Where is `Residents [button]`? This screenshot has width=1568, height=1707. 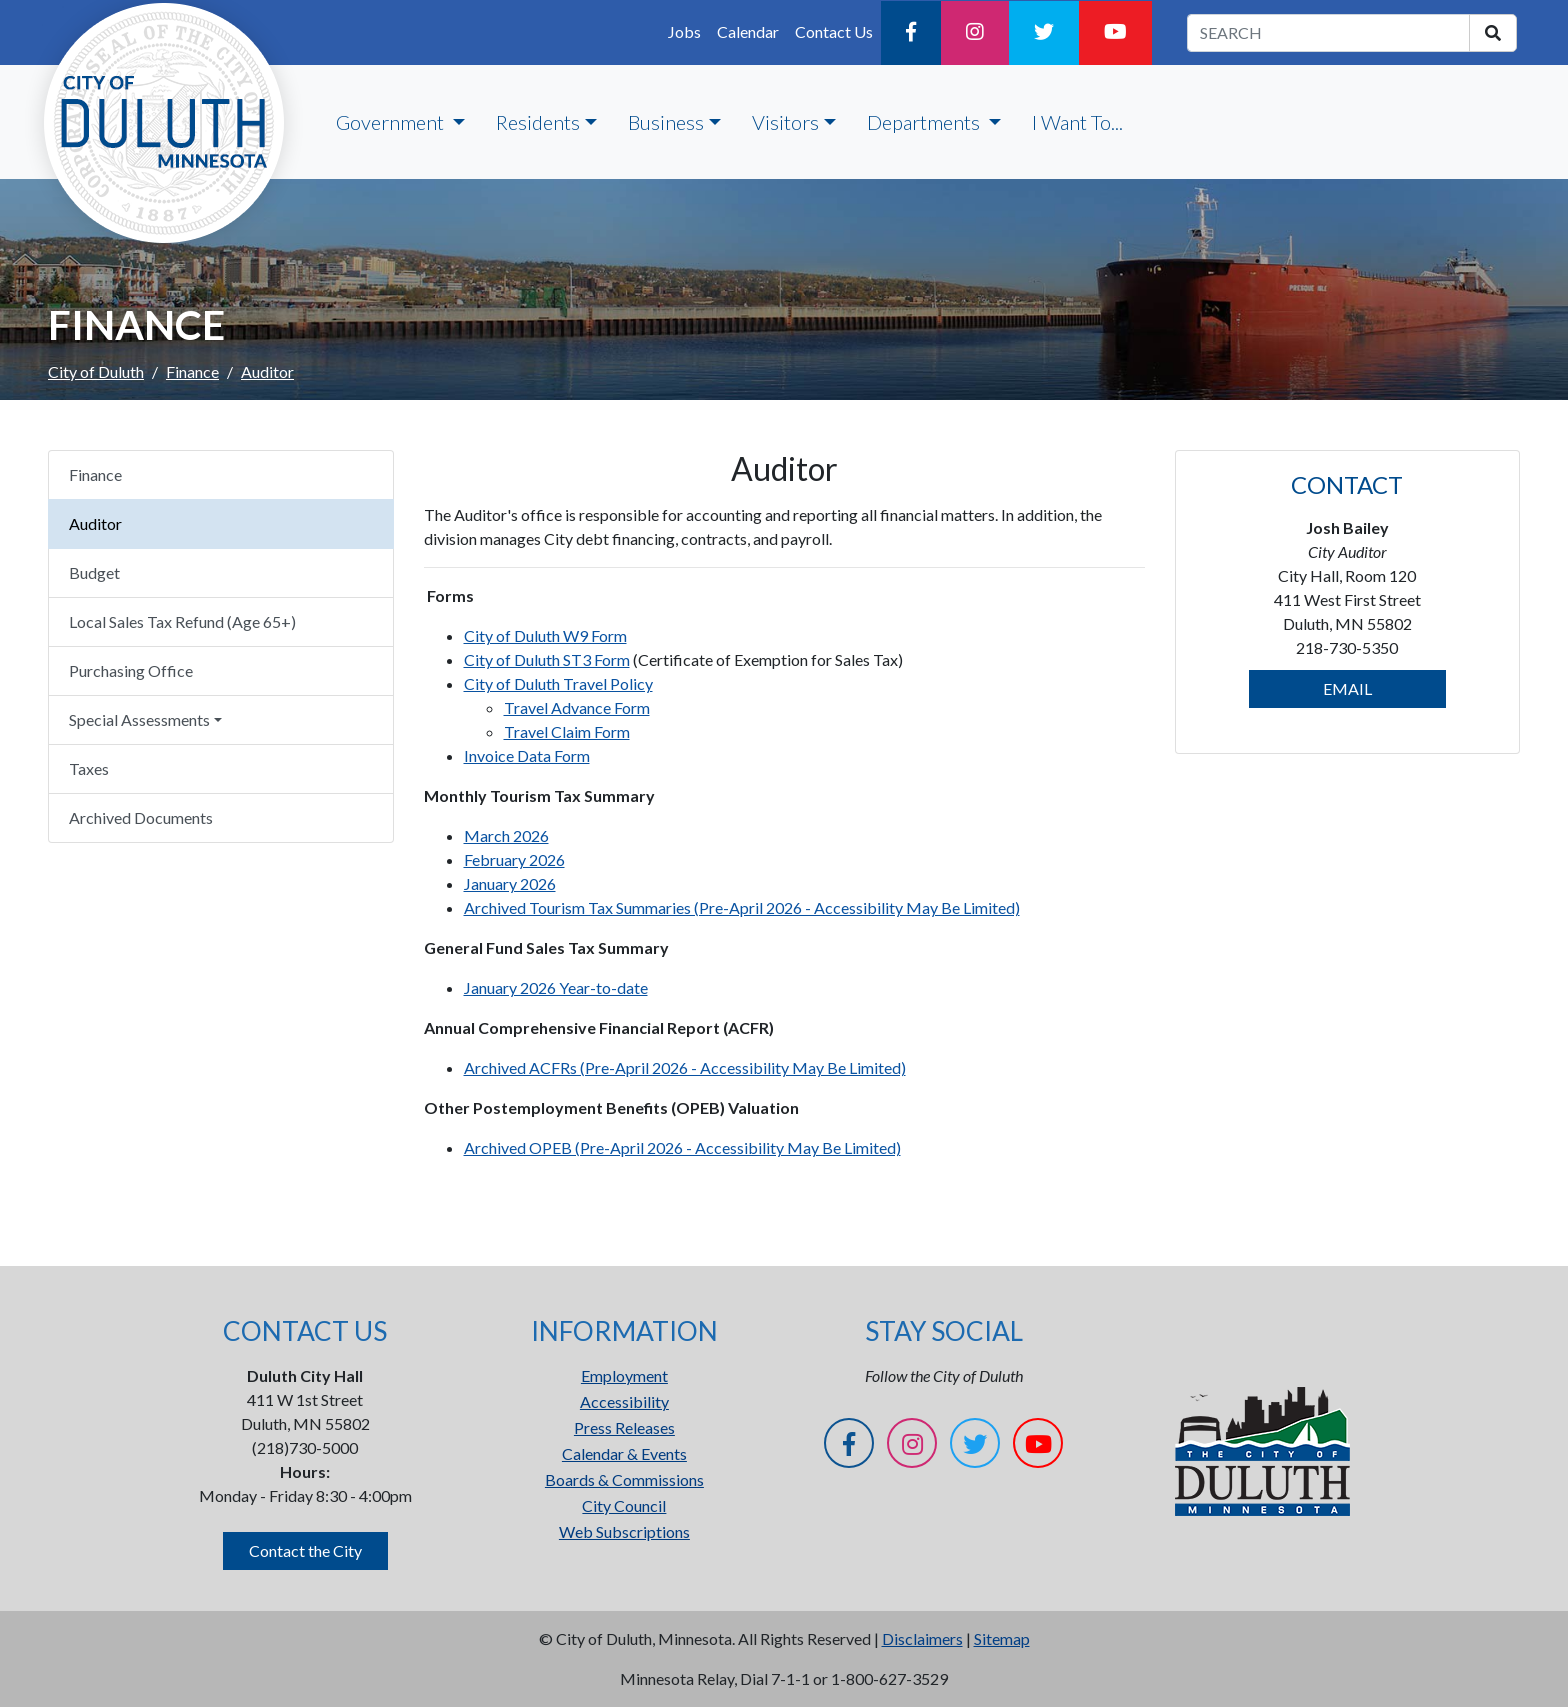 Residents [button] is located at coordinates (538, 122).